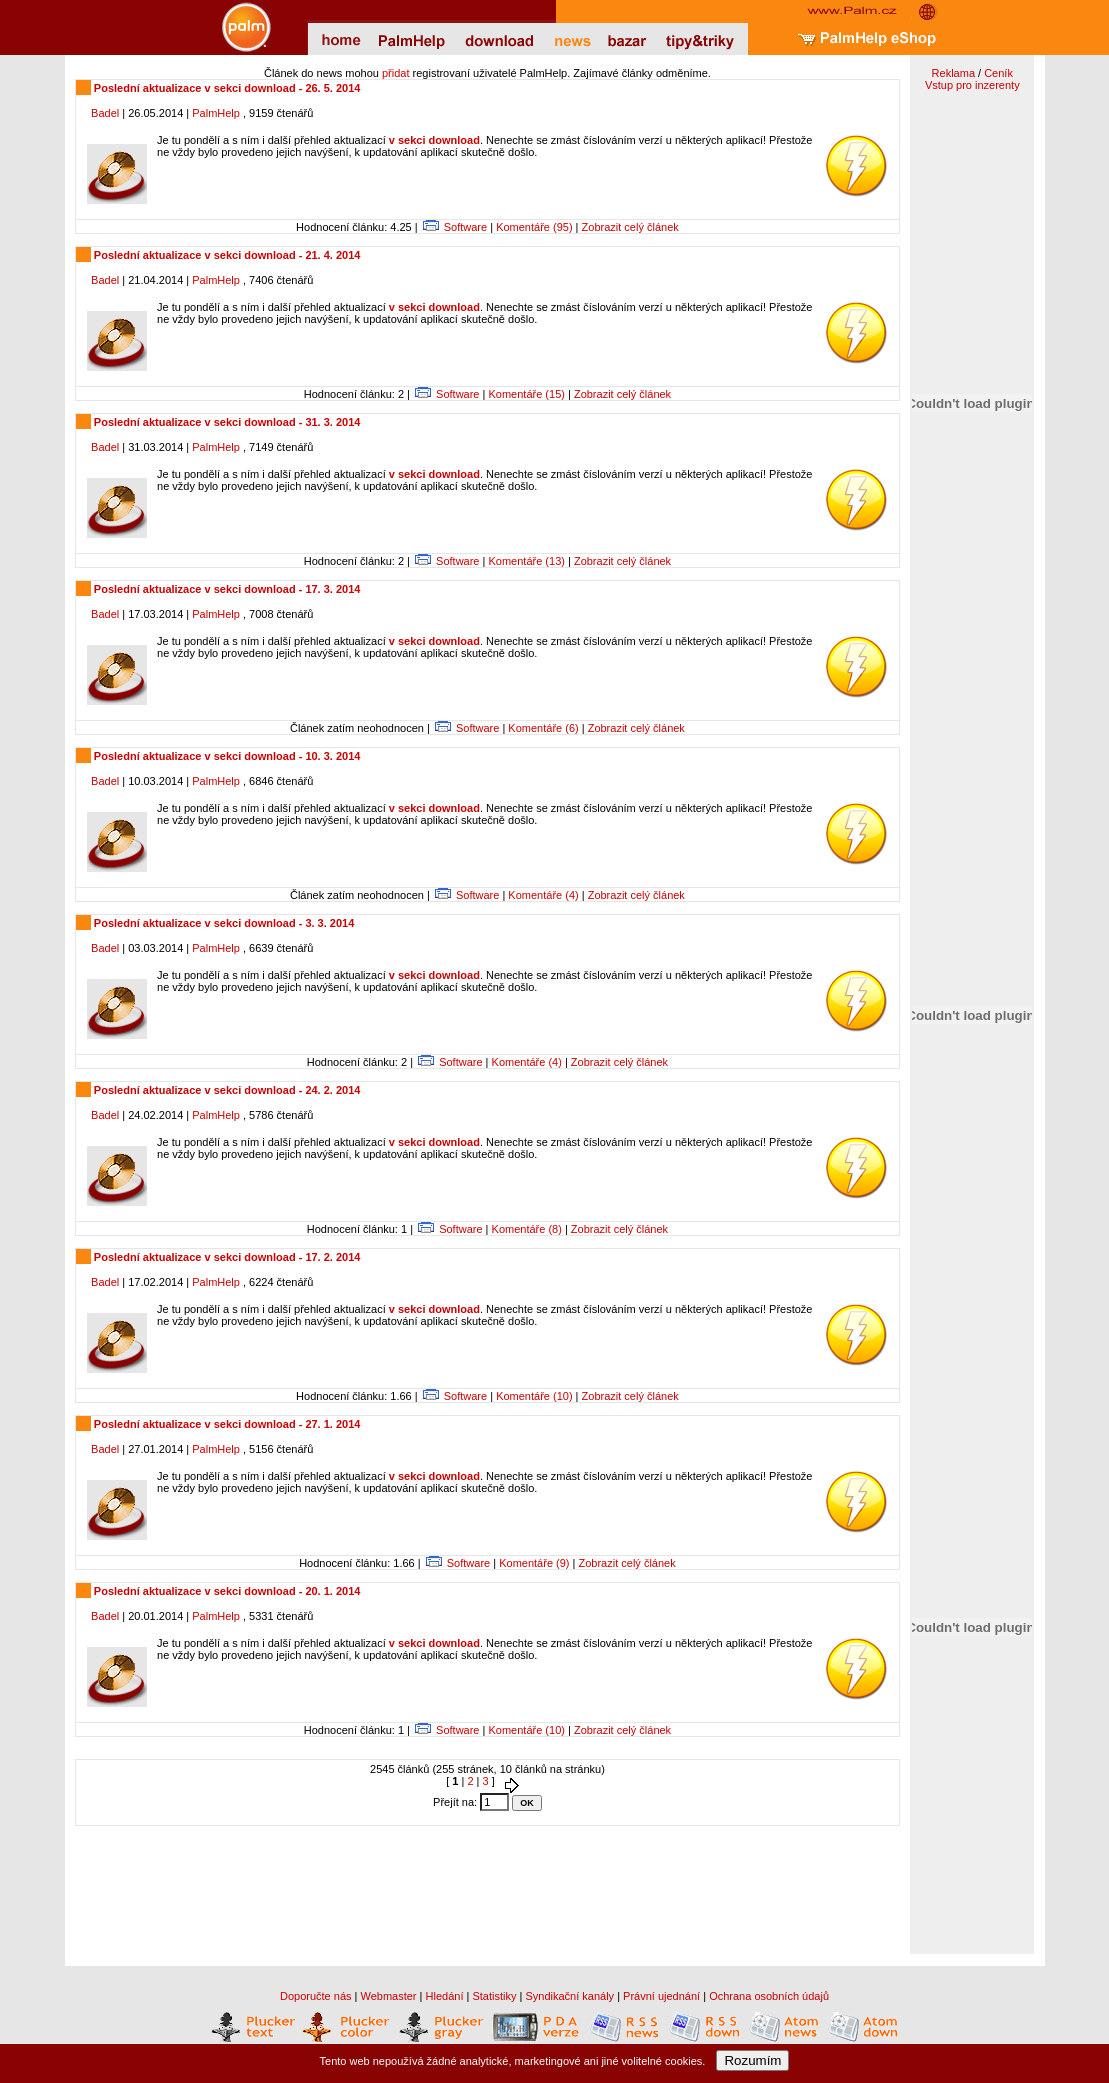 The width and height of the screenshot is (1109, 2083). I want to click on Syndikační kanály, so click(569, 1996).